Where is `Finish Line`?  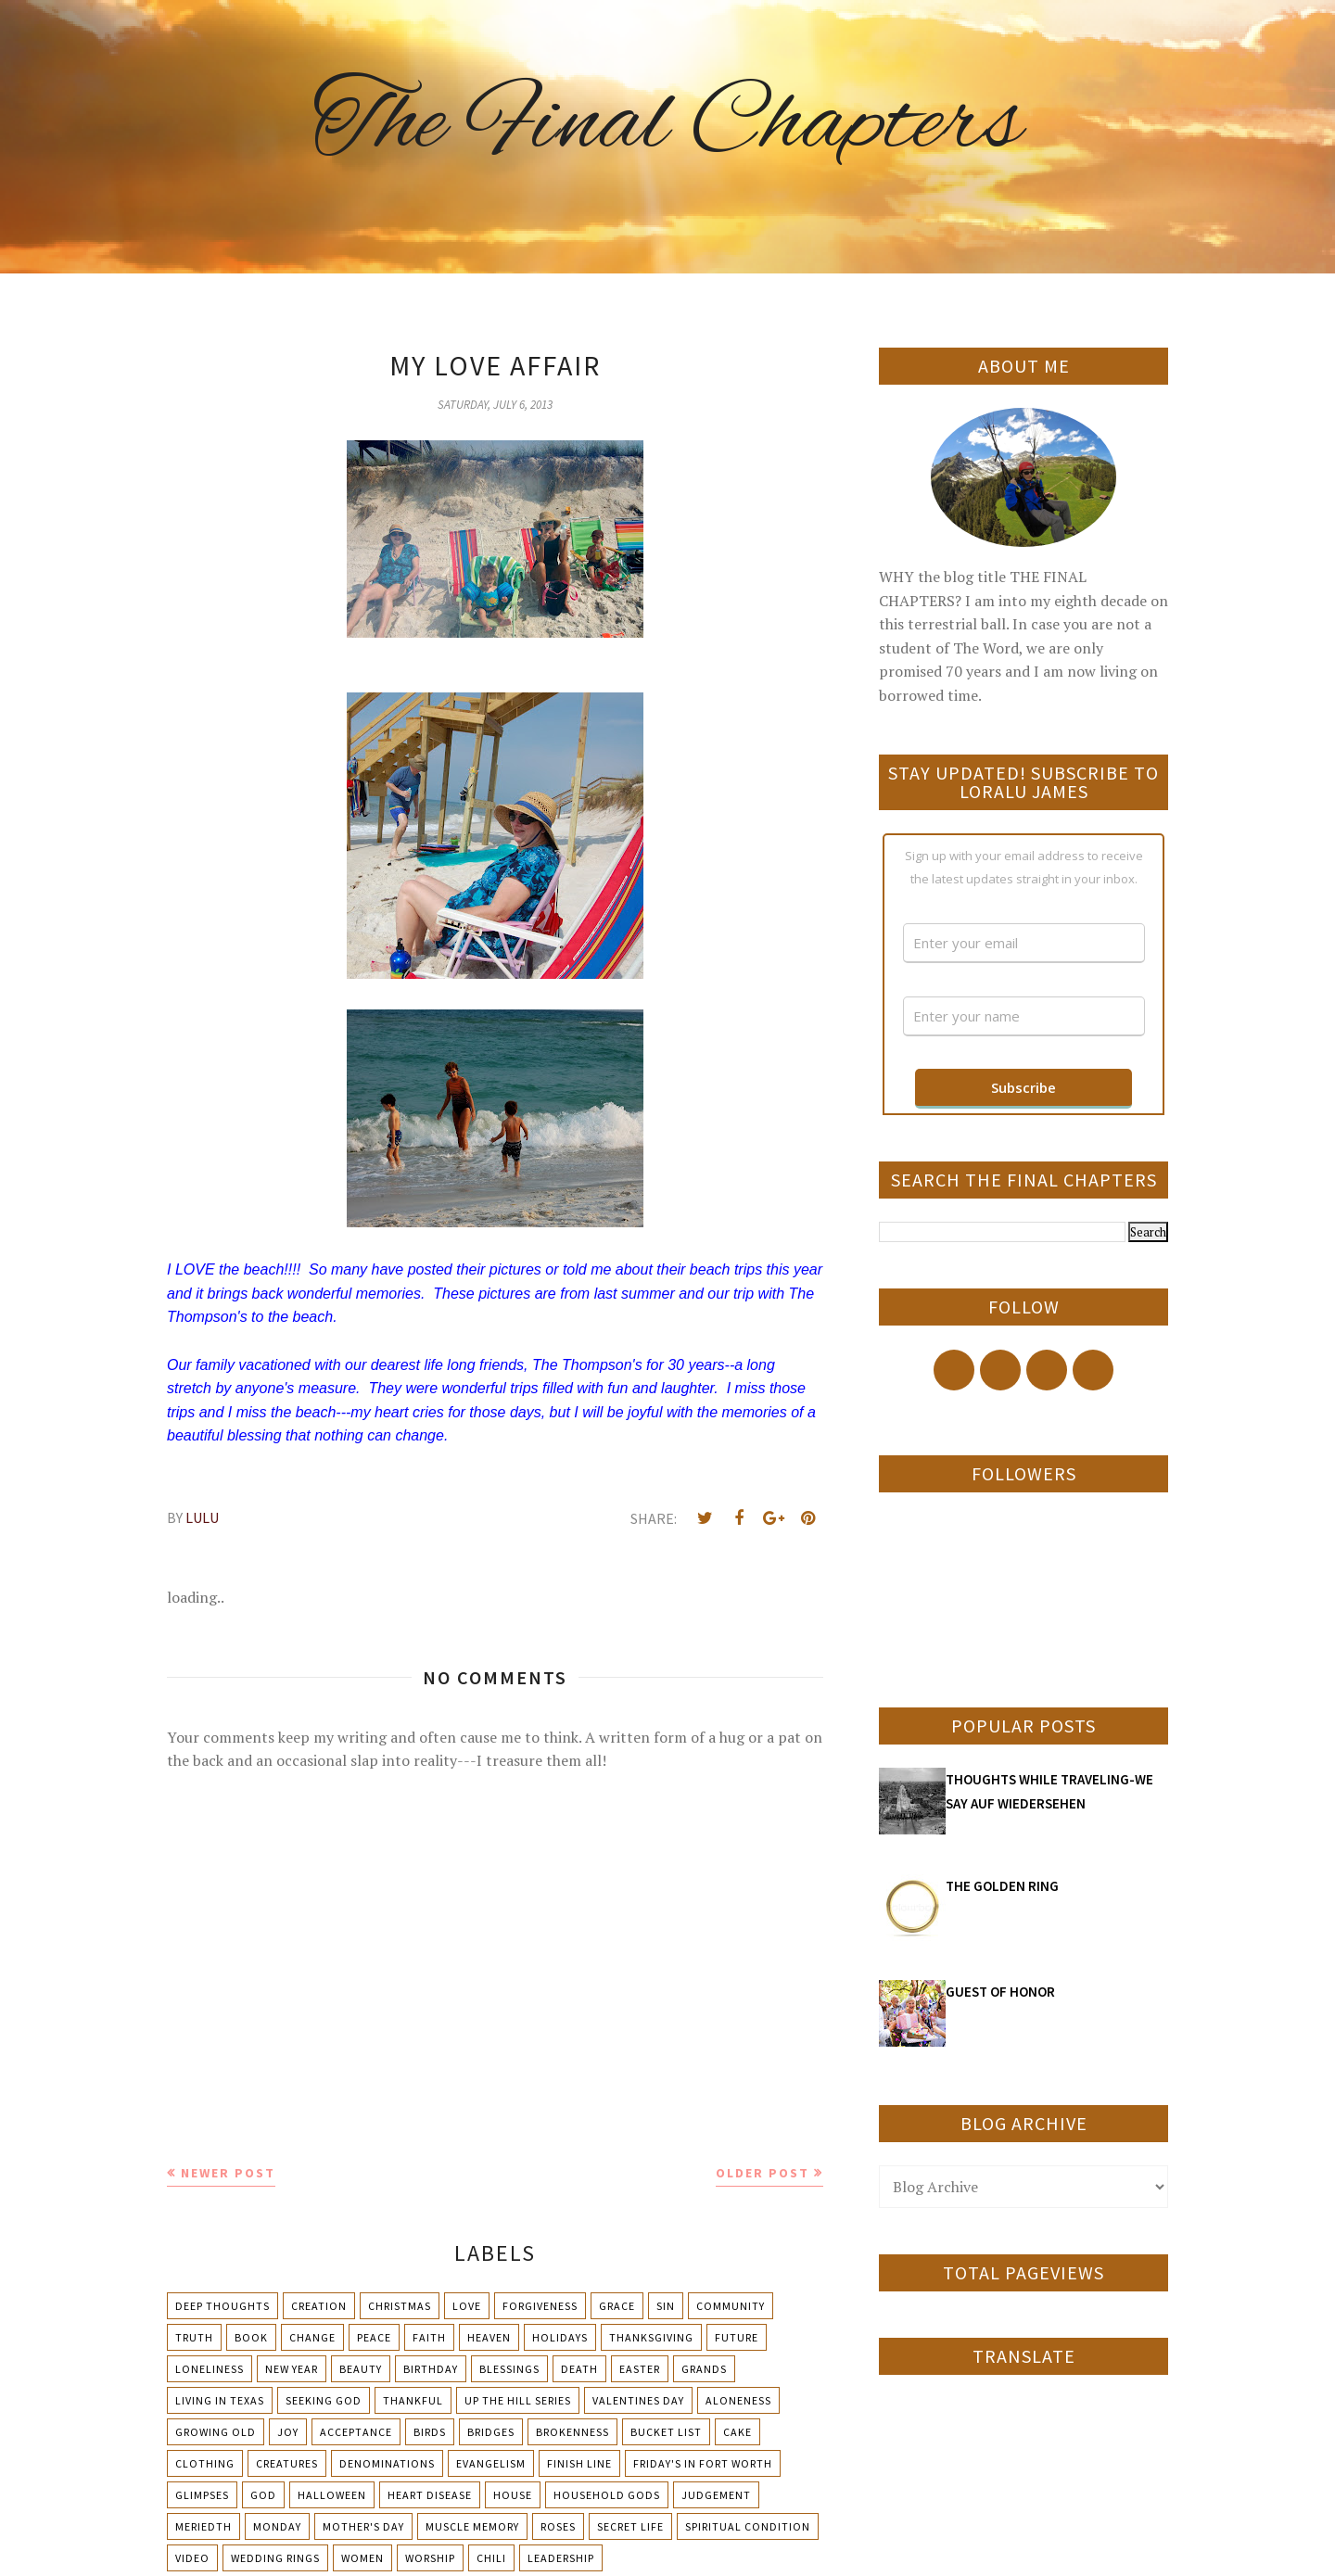
Finish Line is located at coordinates (579, 2463).